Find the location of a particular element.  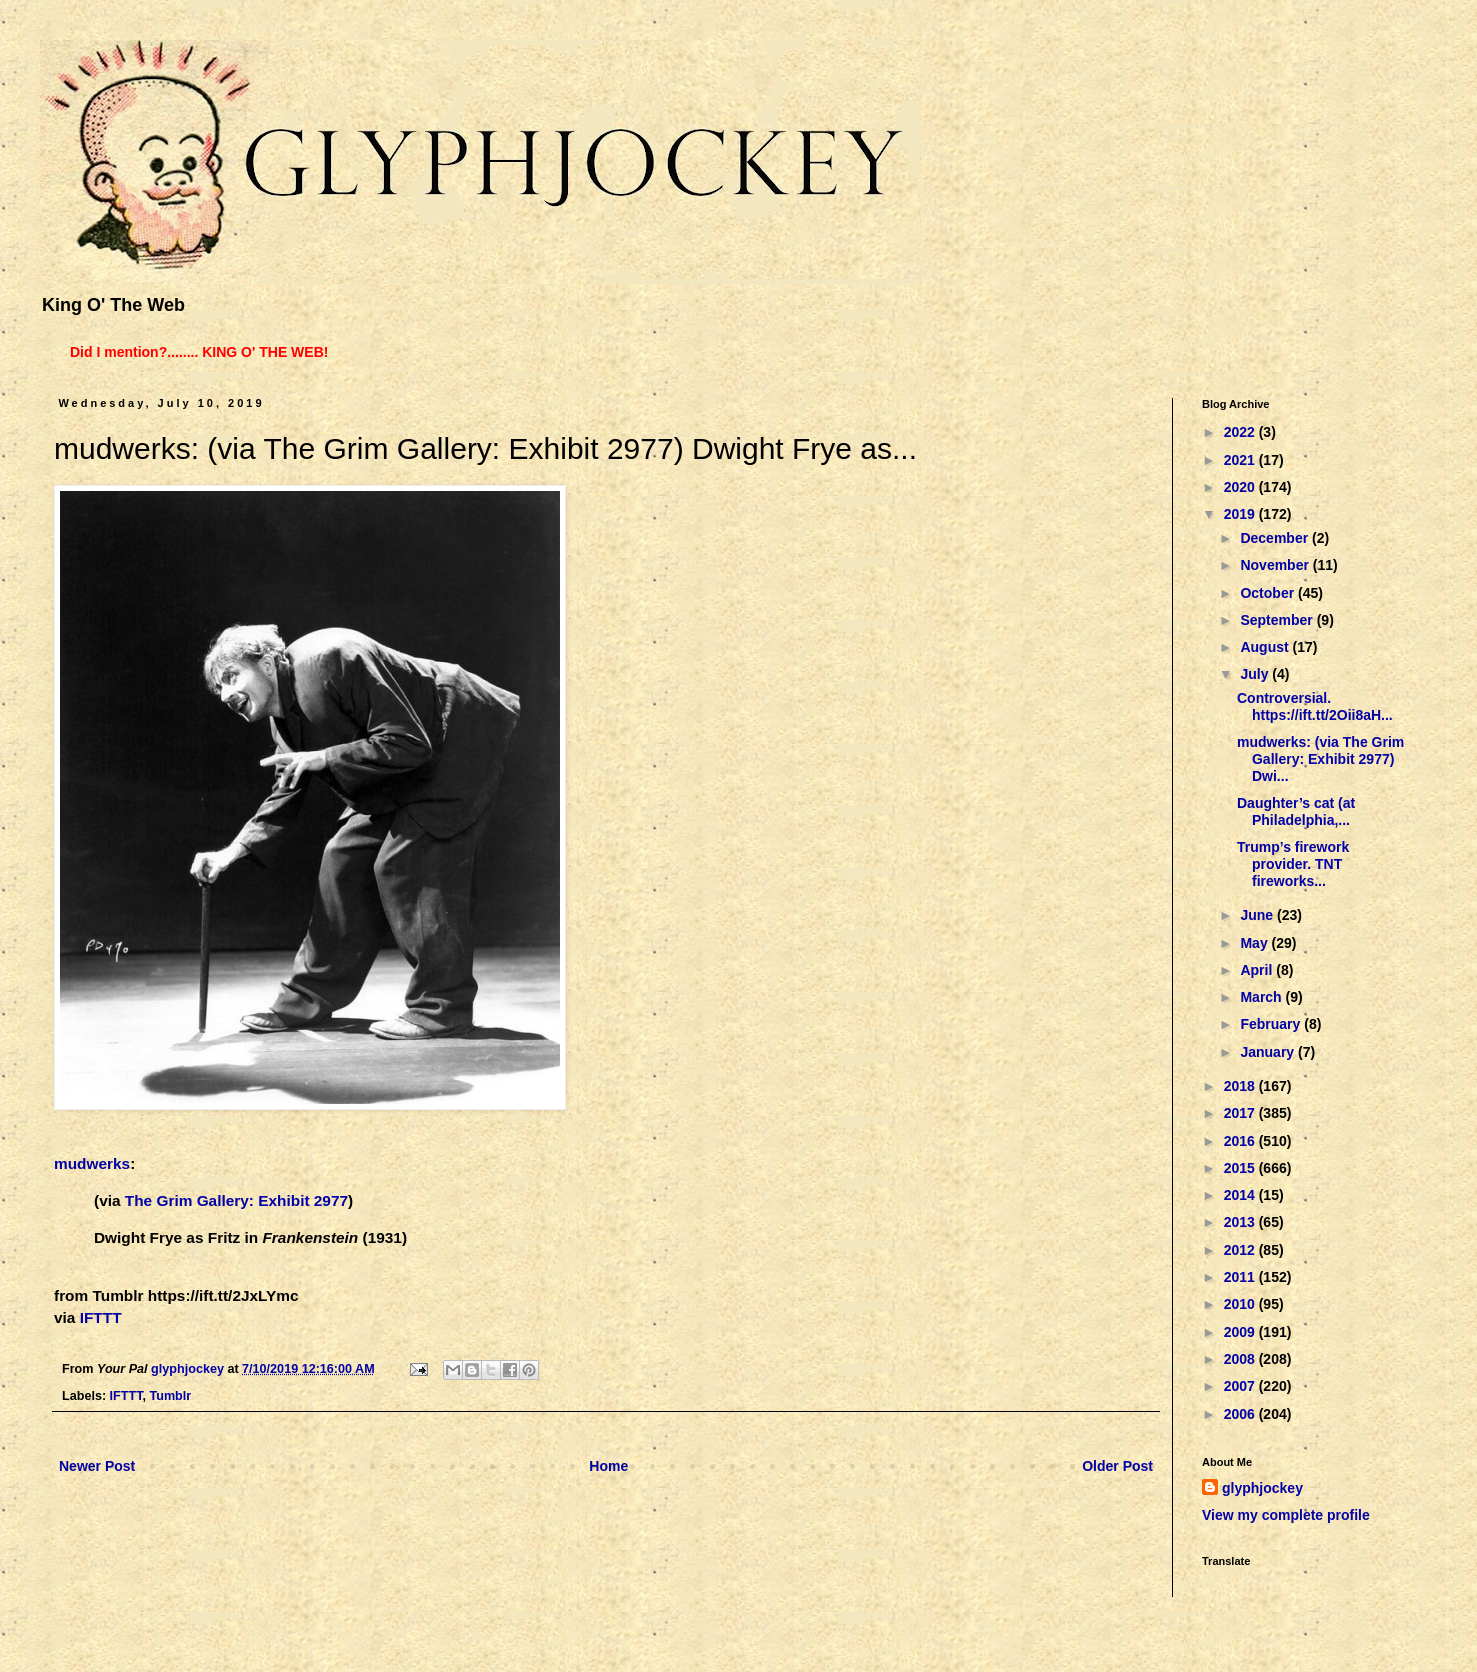

2013 is located at coordinates (1241, 1222).